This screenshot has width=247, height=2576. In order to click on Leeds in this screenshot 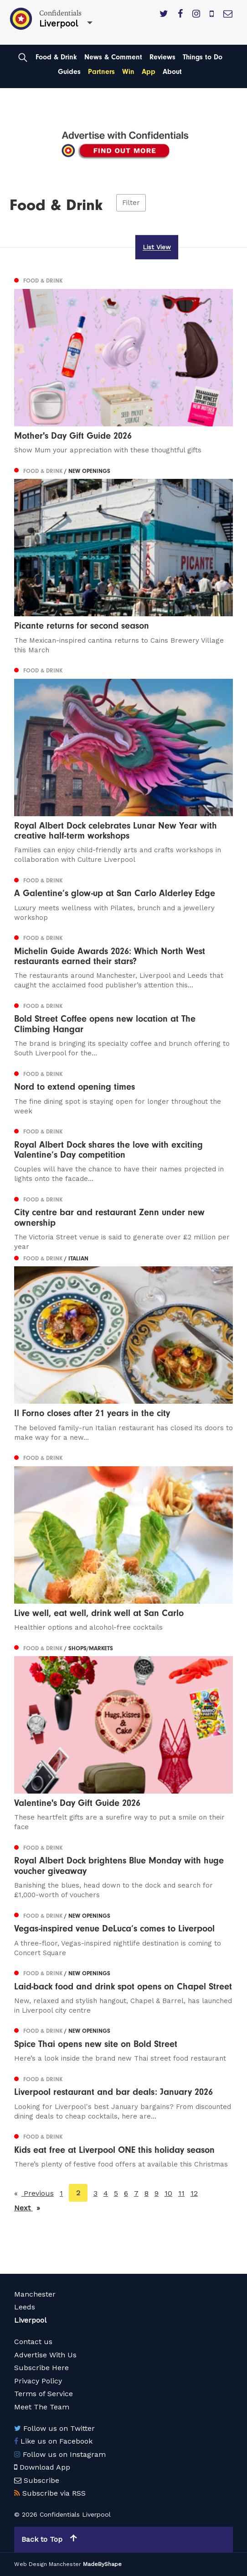, I will do `click(24, 2307)`.